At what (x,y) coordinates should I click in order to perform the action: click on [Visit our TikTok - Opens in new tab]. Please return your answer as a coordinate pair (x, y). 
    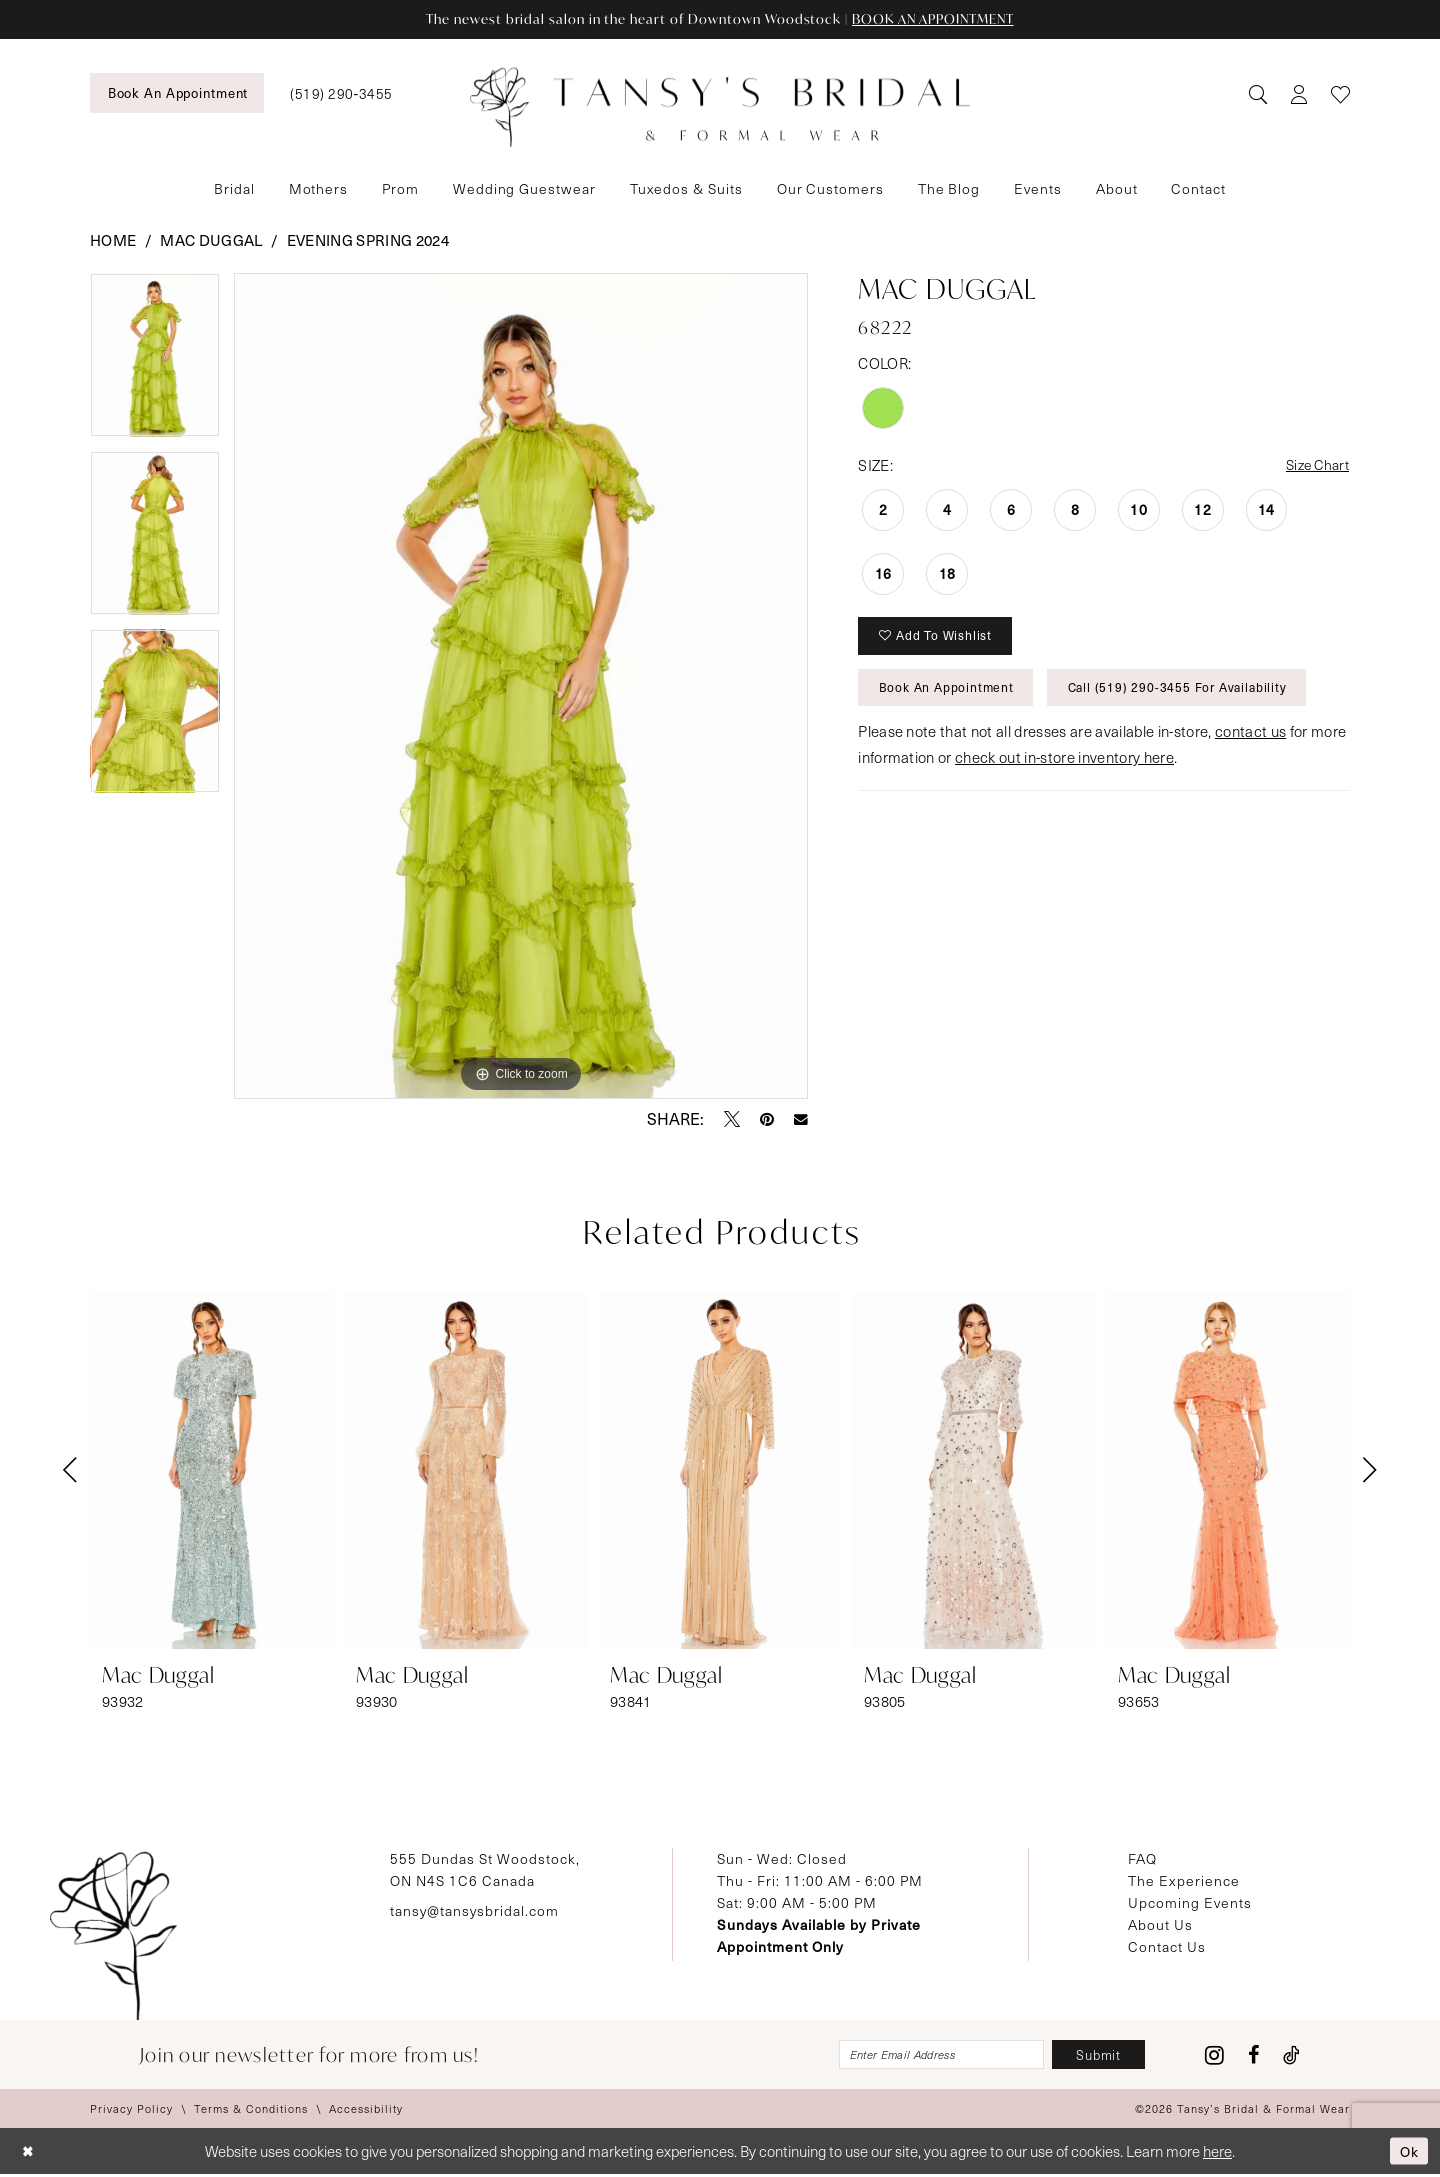
    Looking at the image, I should click on (1291, 2057).